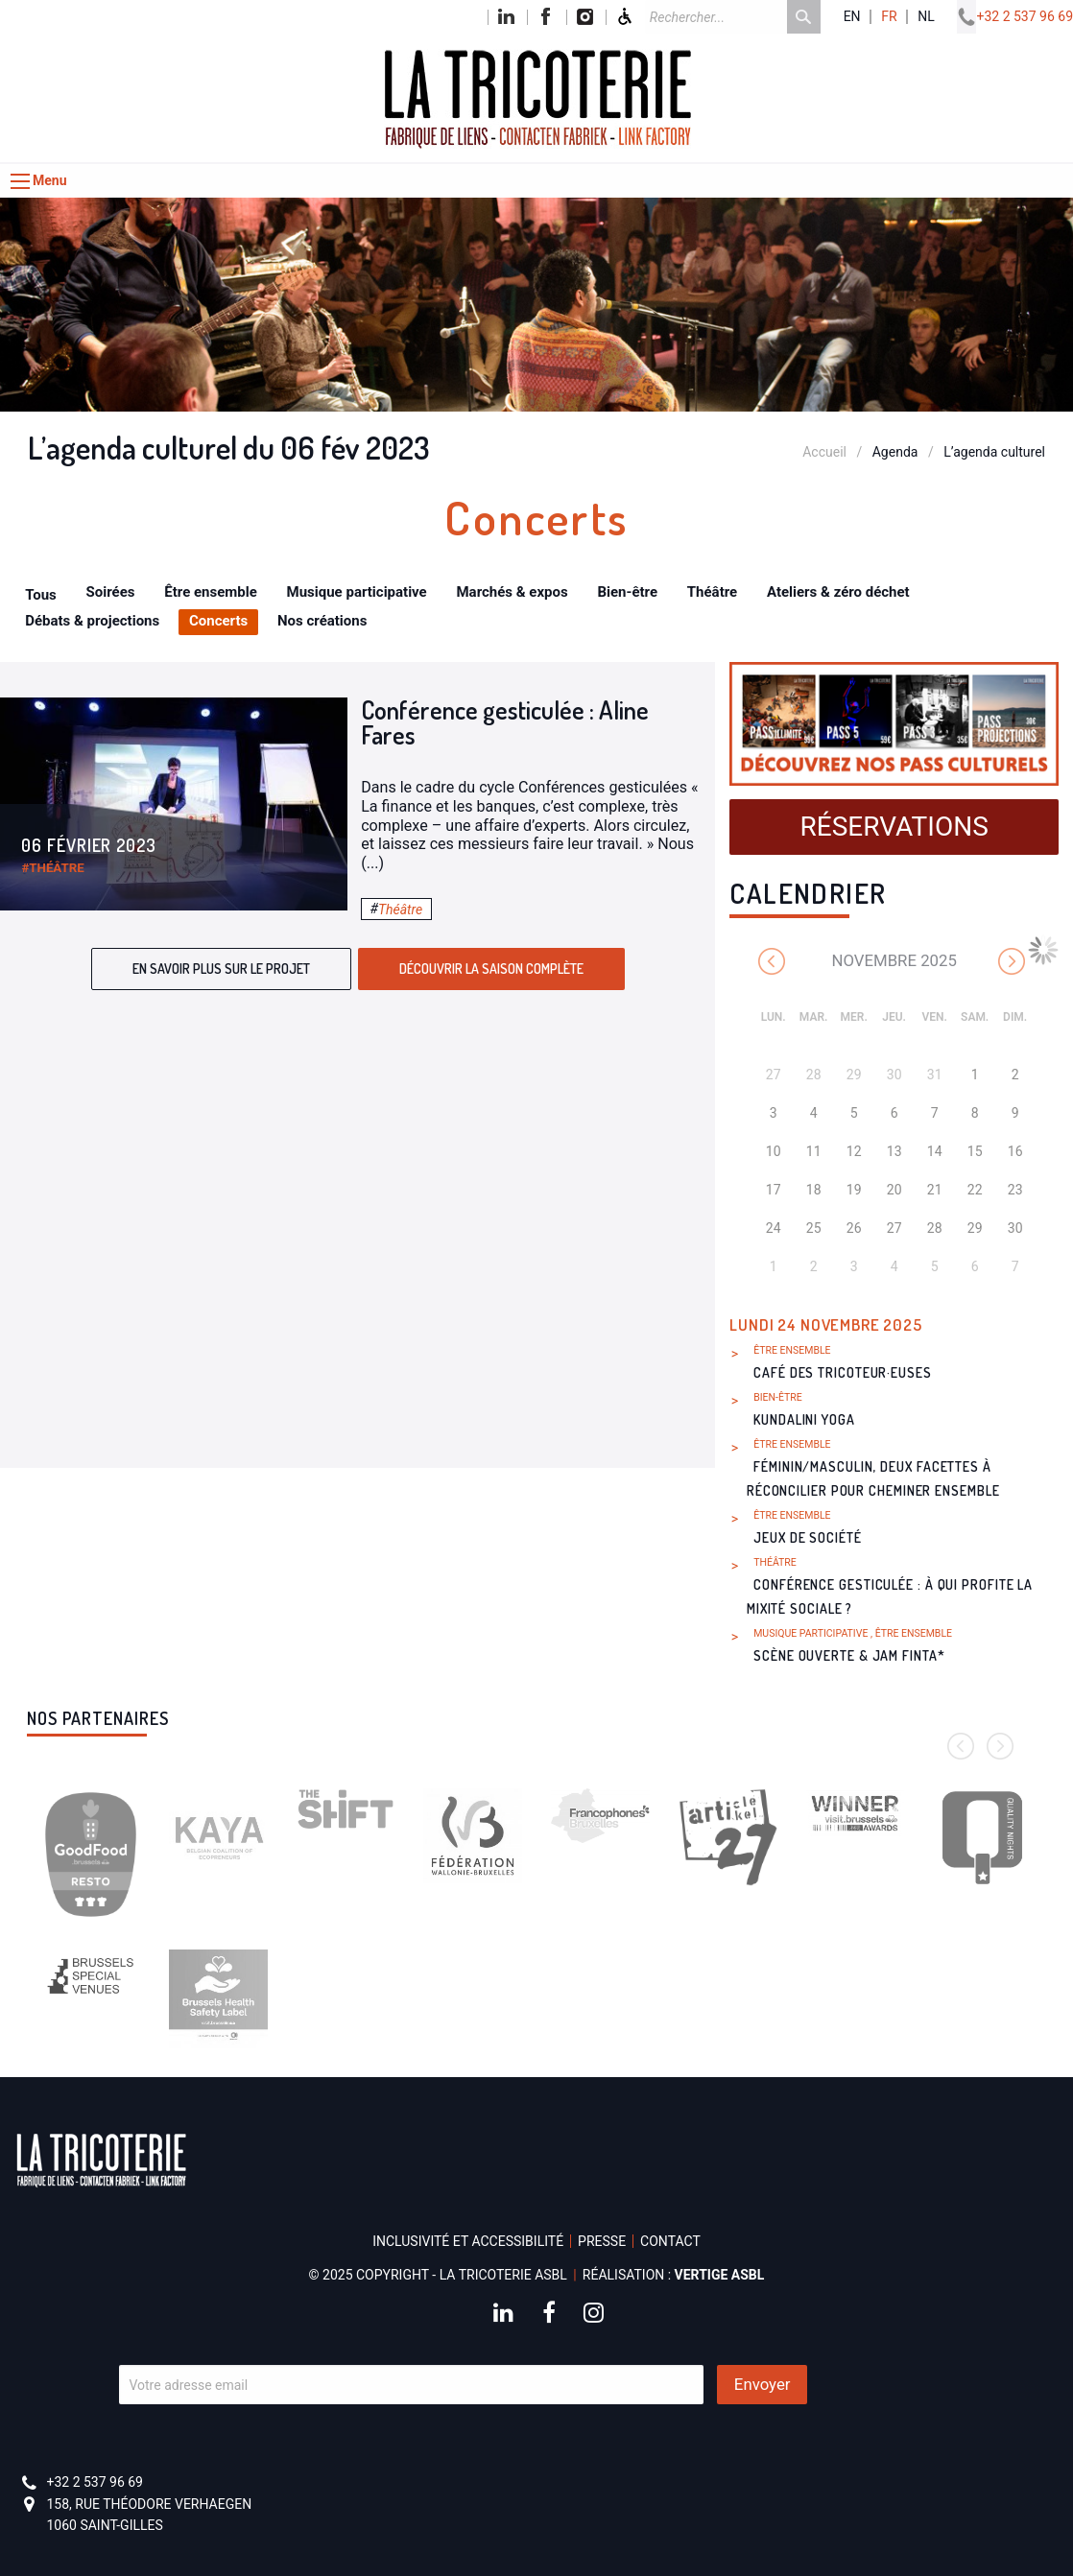  I want to click on Inclusivité et accessibilité, so click(467, 2241).